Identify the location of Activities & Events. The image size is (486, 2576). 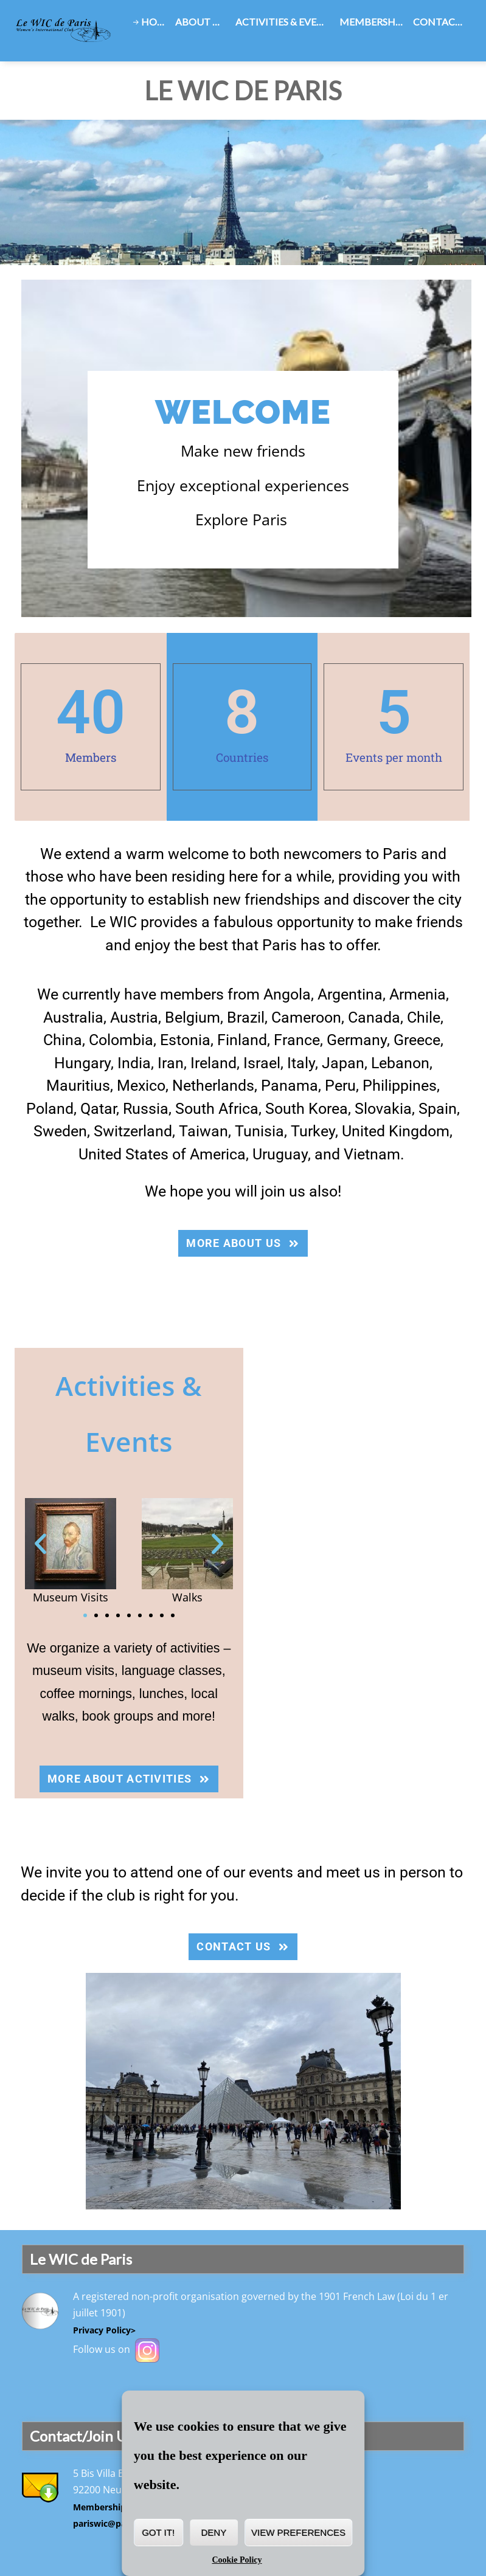
(285, 21).